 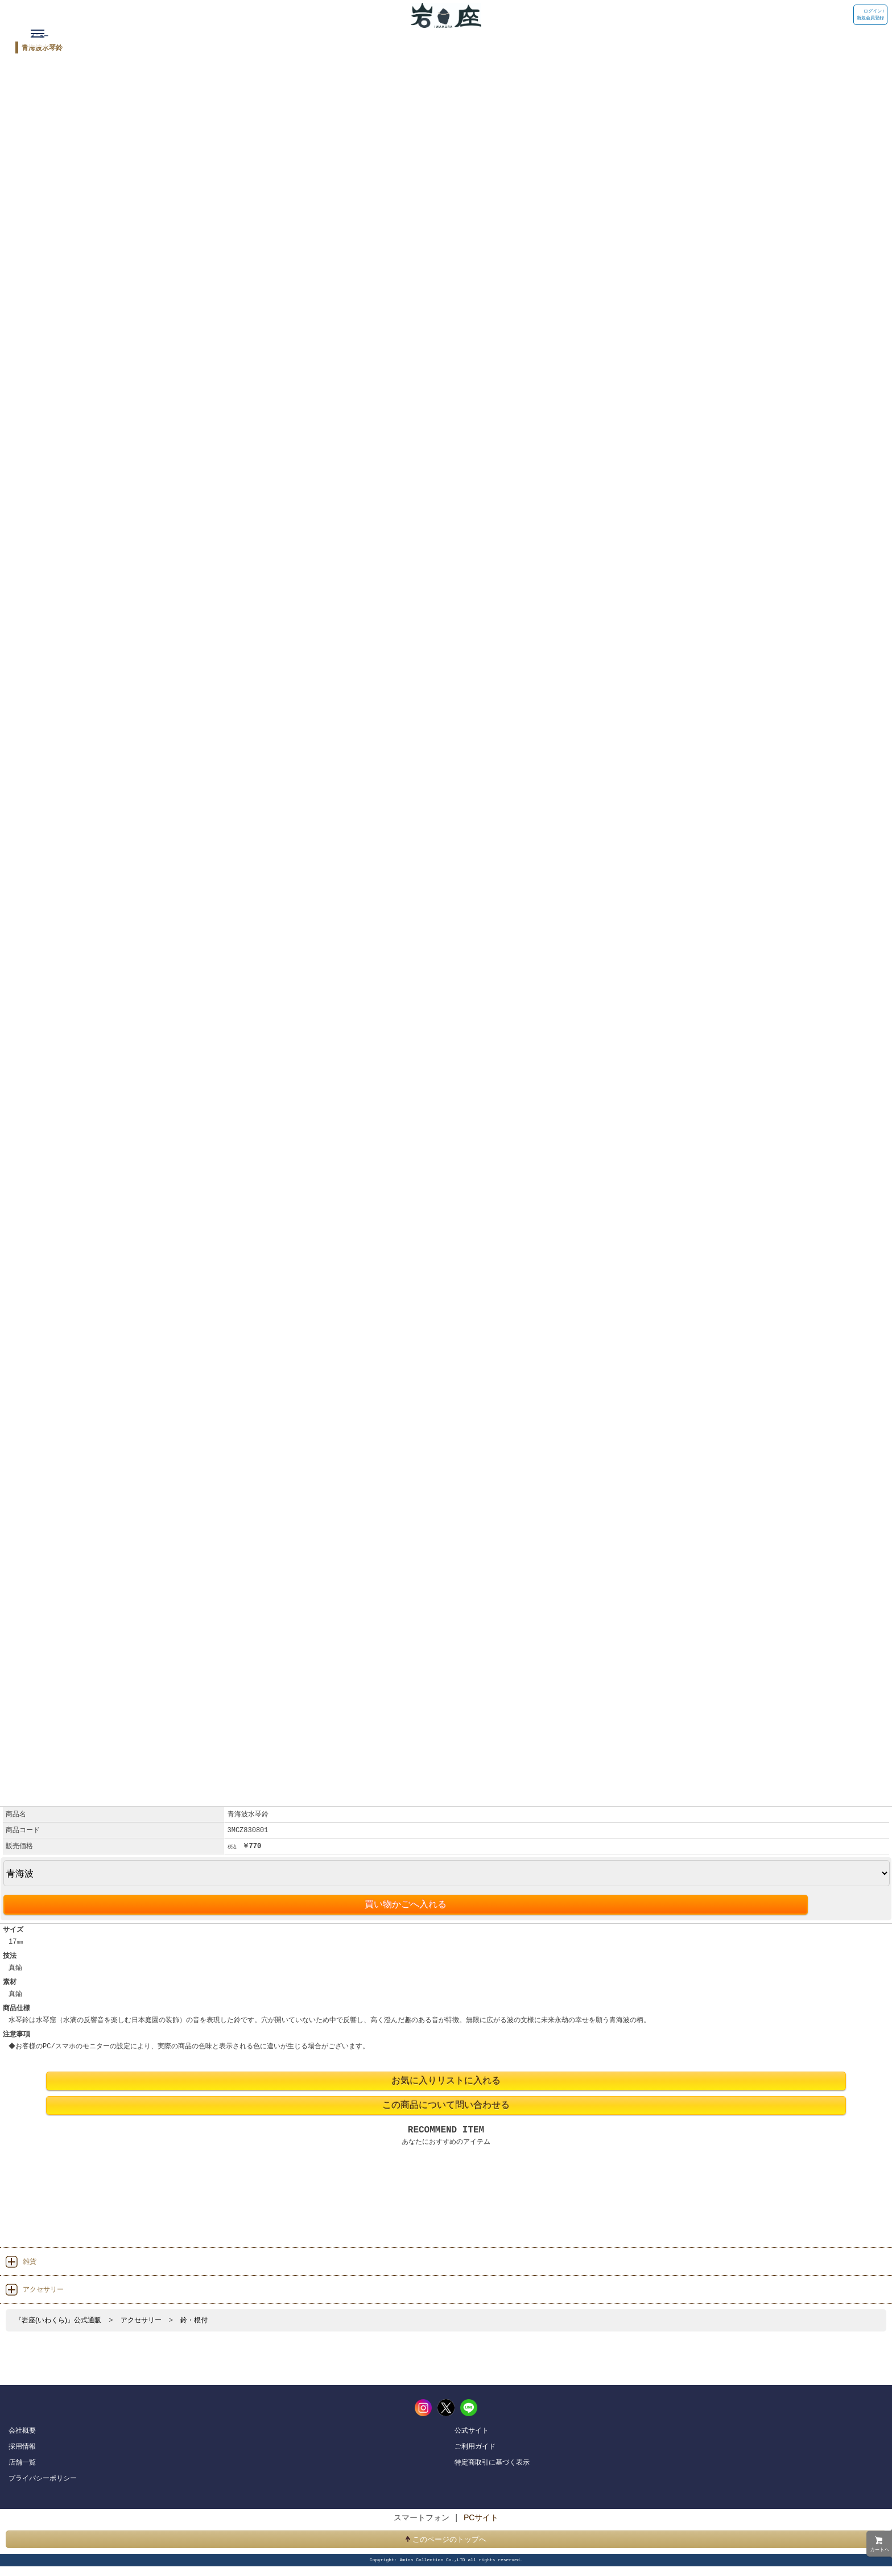 What do you see at coordinates (58, 2320) in the screenshot?
I see `『岩座(いわくら)』公式通販` at bounding box center [58, 2320].